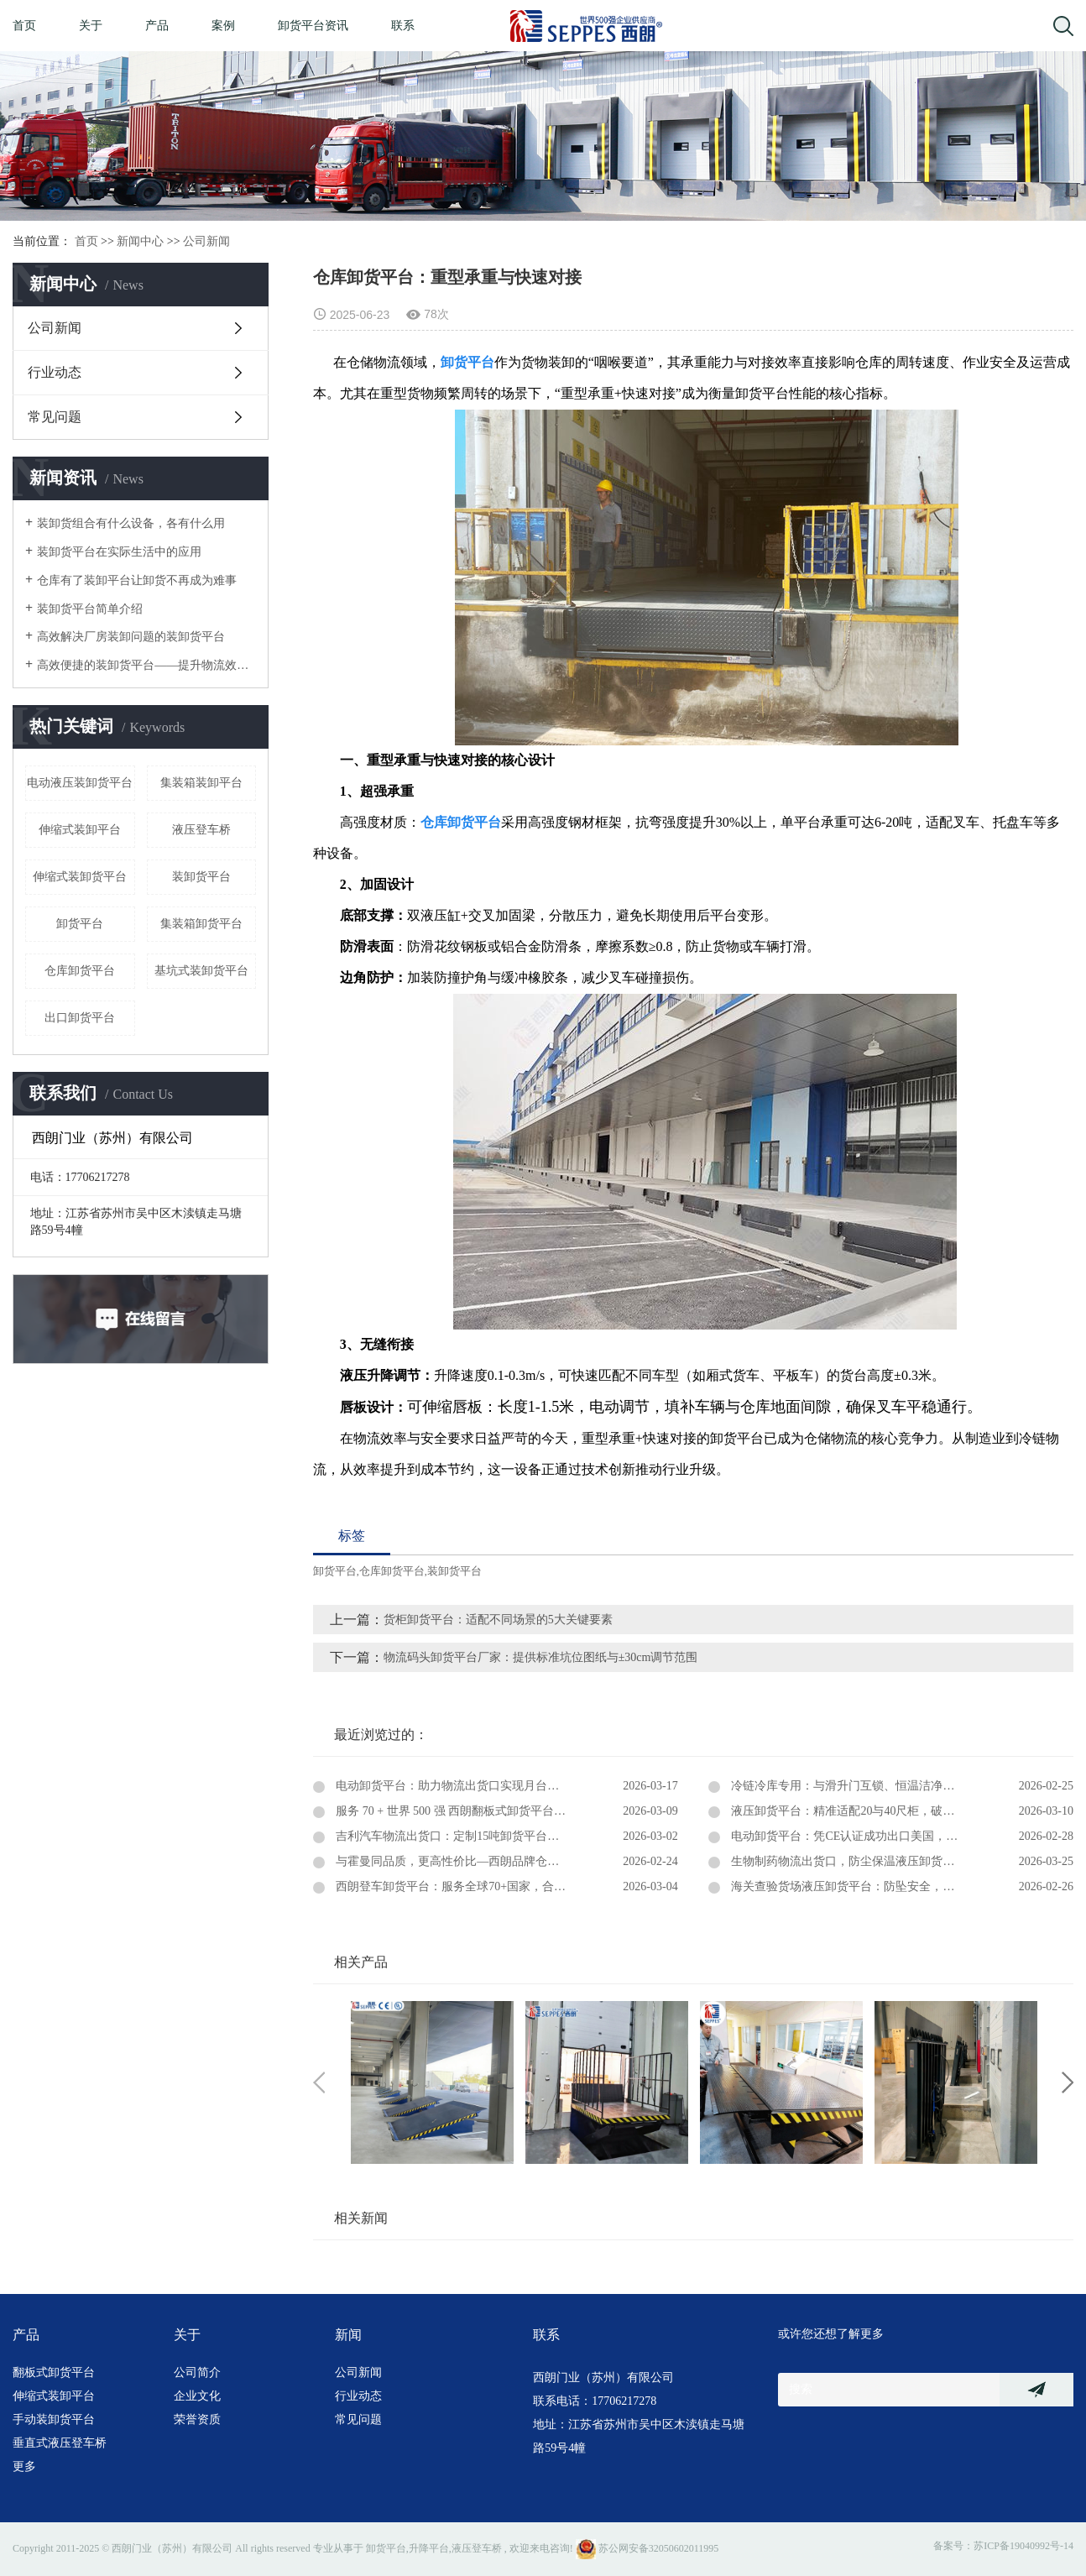 The image size is (1086, 2576). What do you see at coordinates (197, 2396) in the screenshot?
I see `企业文化` at bounding box center [197, 2396].